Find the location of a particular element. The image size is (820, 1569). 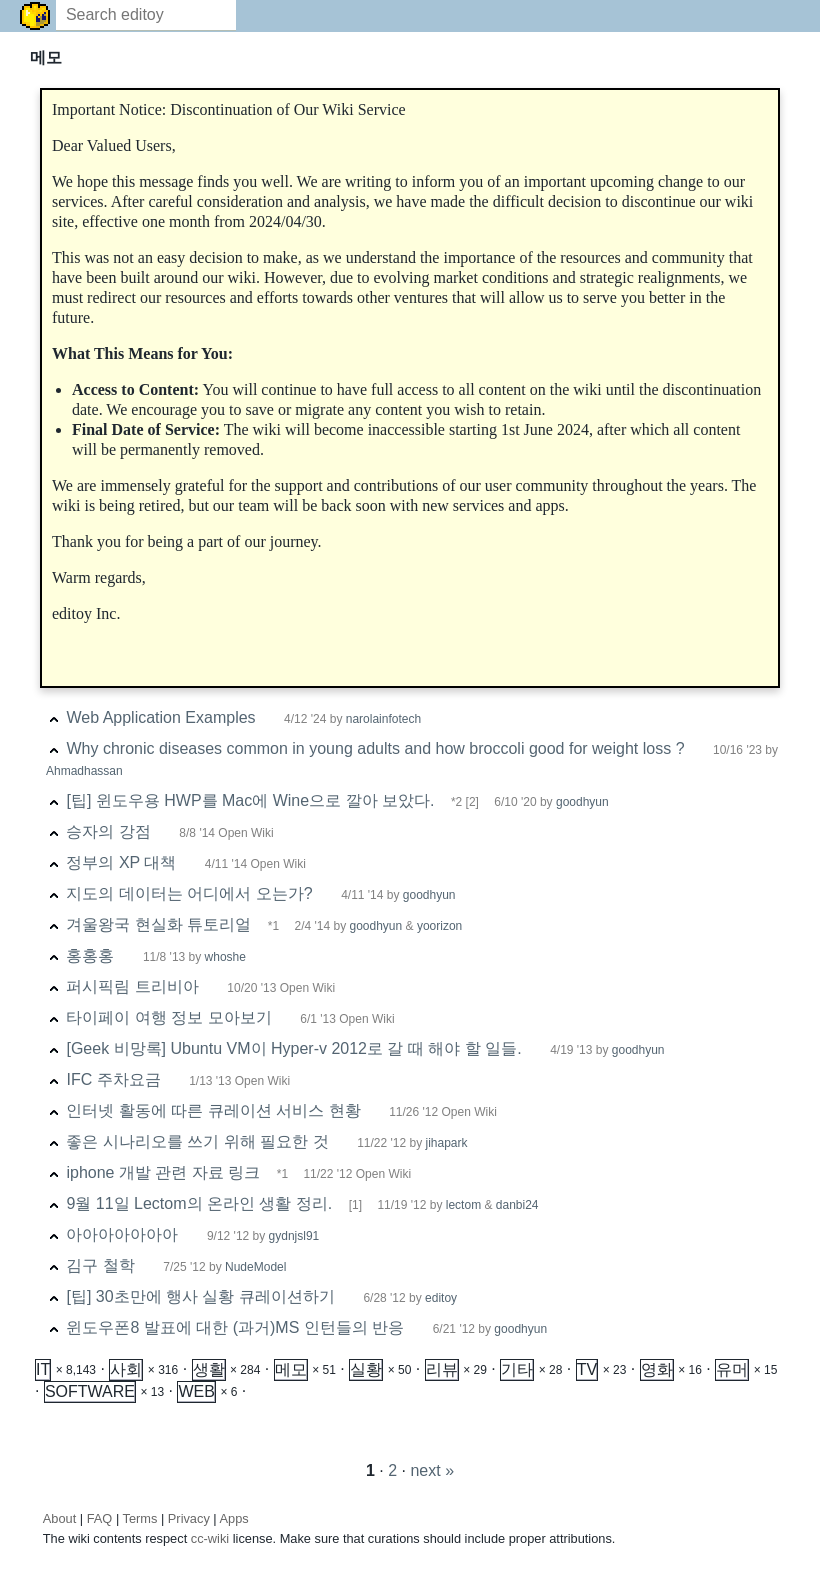

IT is located at coordinates (43, 1369).